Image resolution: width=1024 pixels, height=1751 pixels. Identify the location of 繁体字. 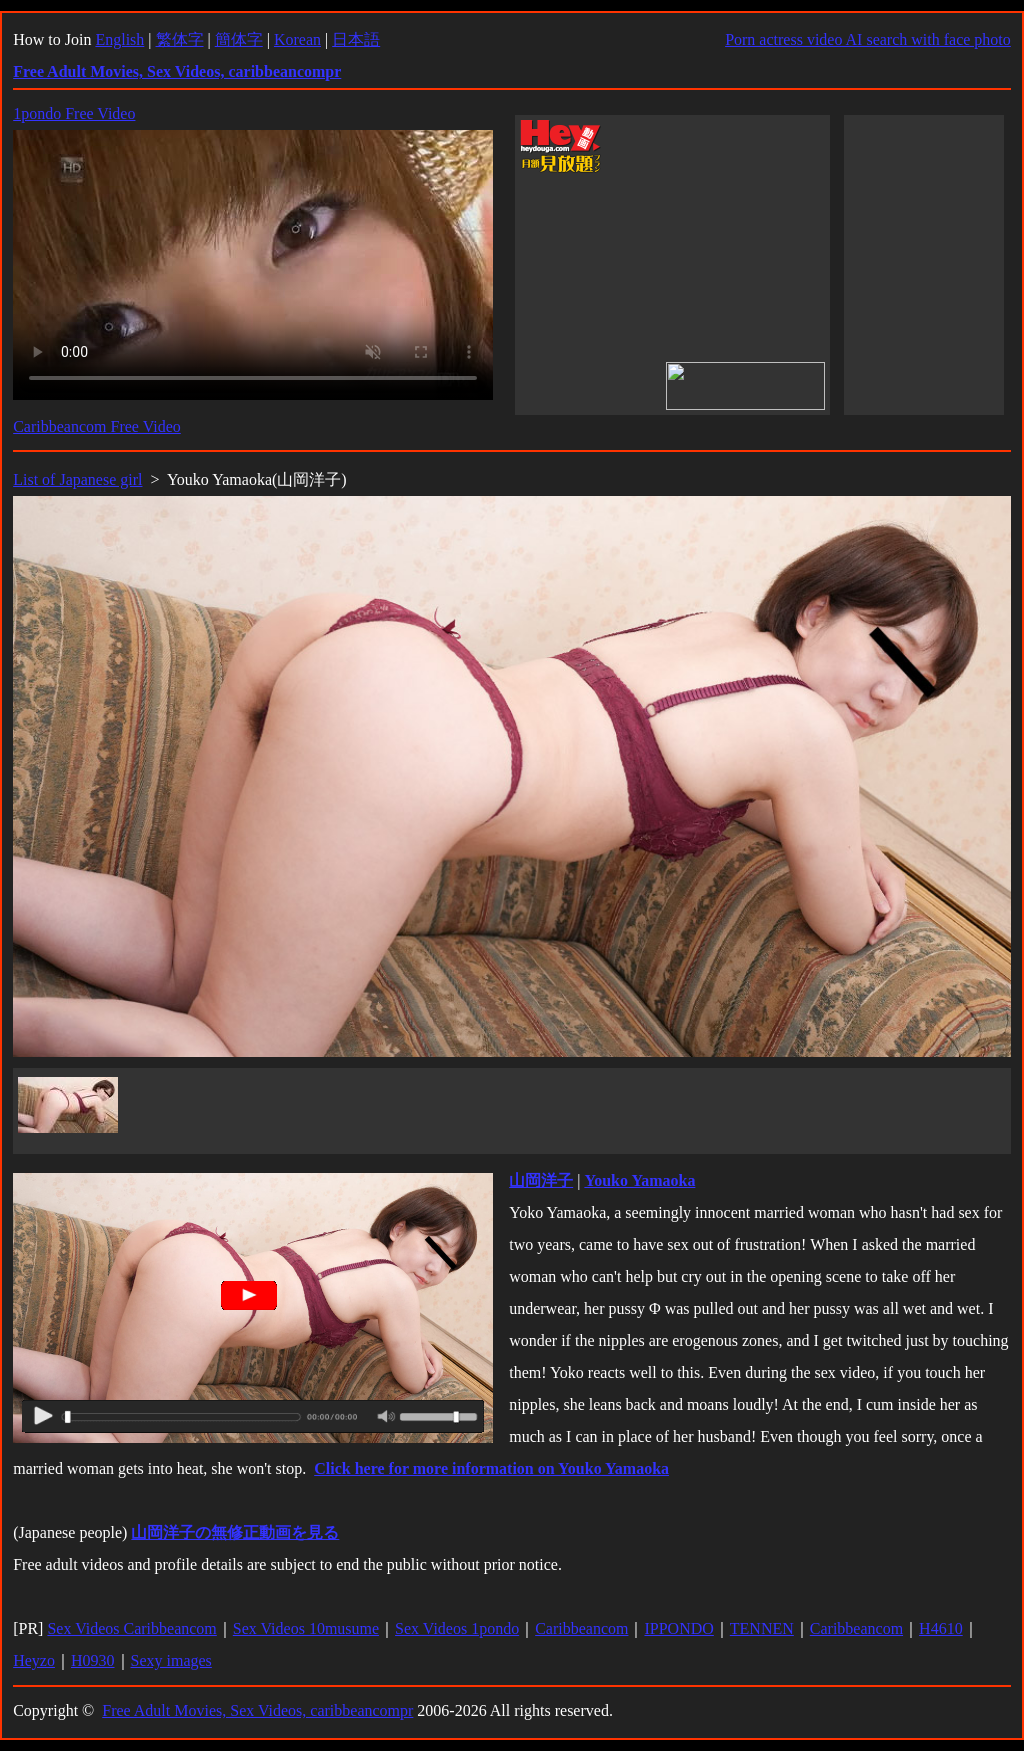
(180, 39).